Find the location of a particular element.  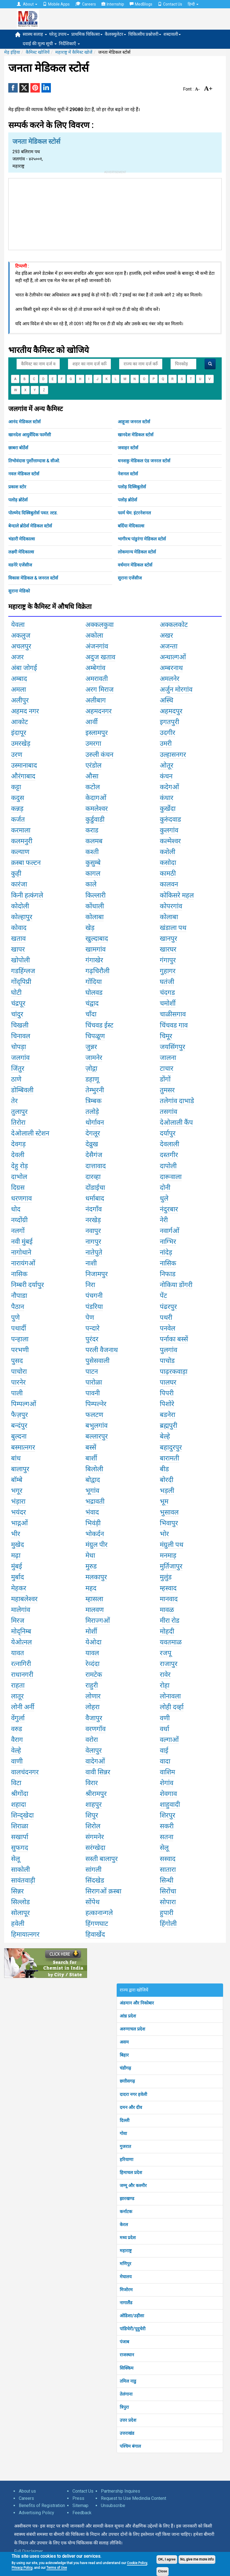

भूगांव is located at coordinates (92, 1491).